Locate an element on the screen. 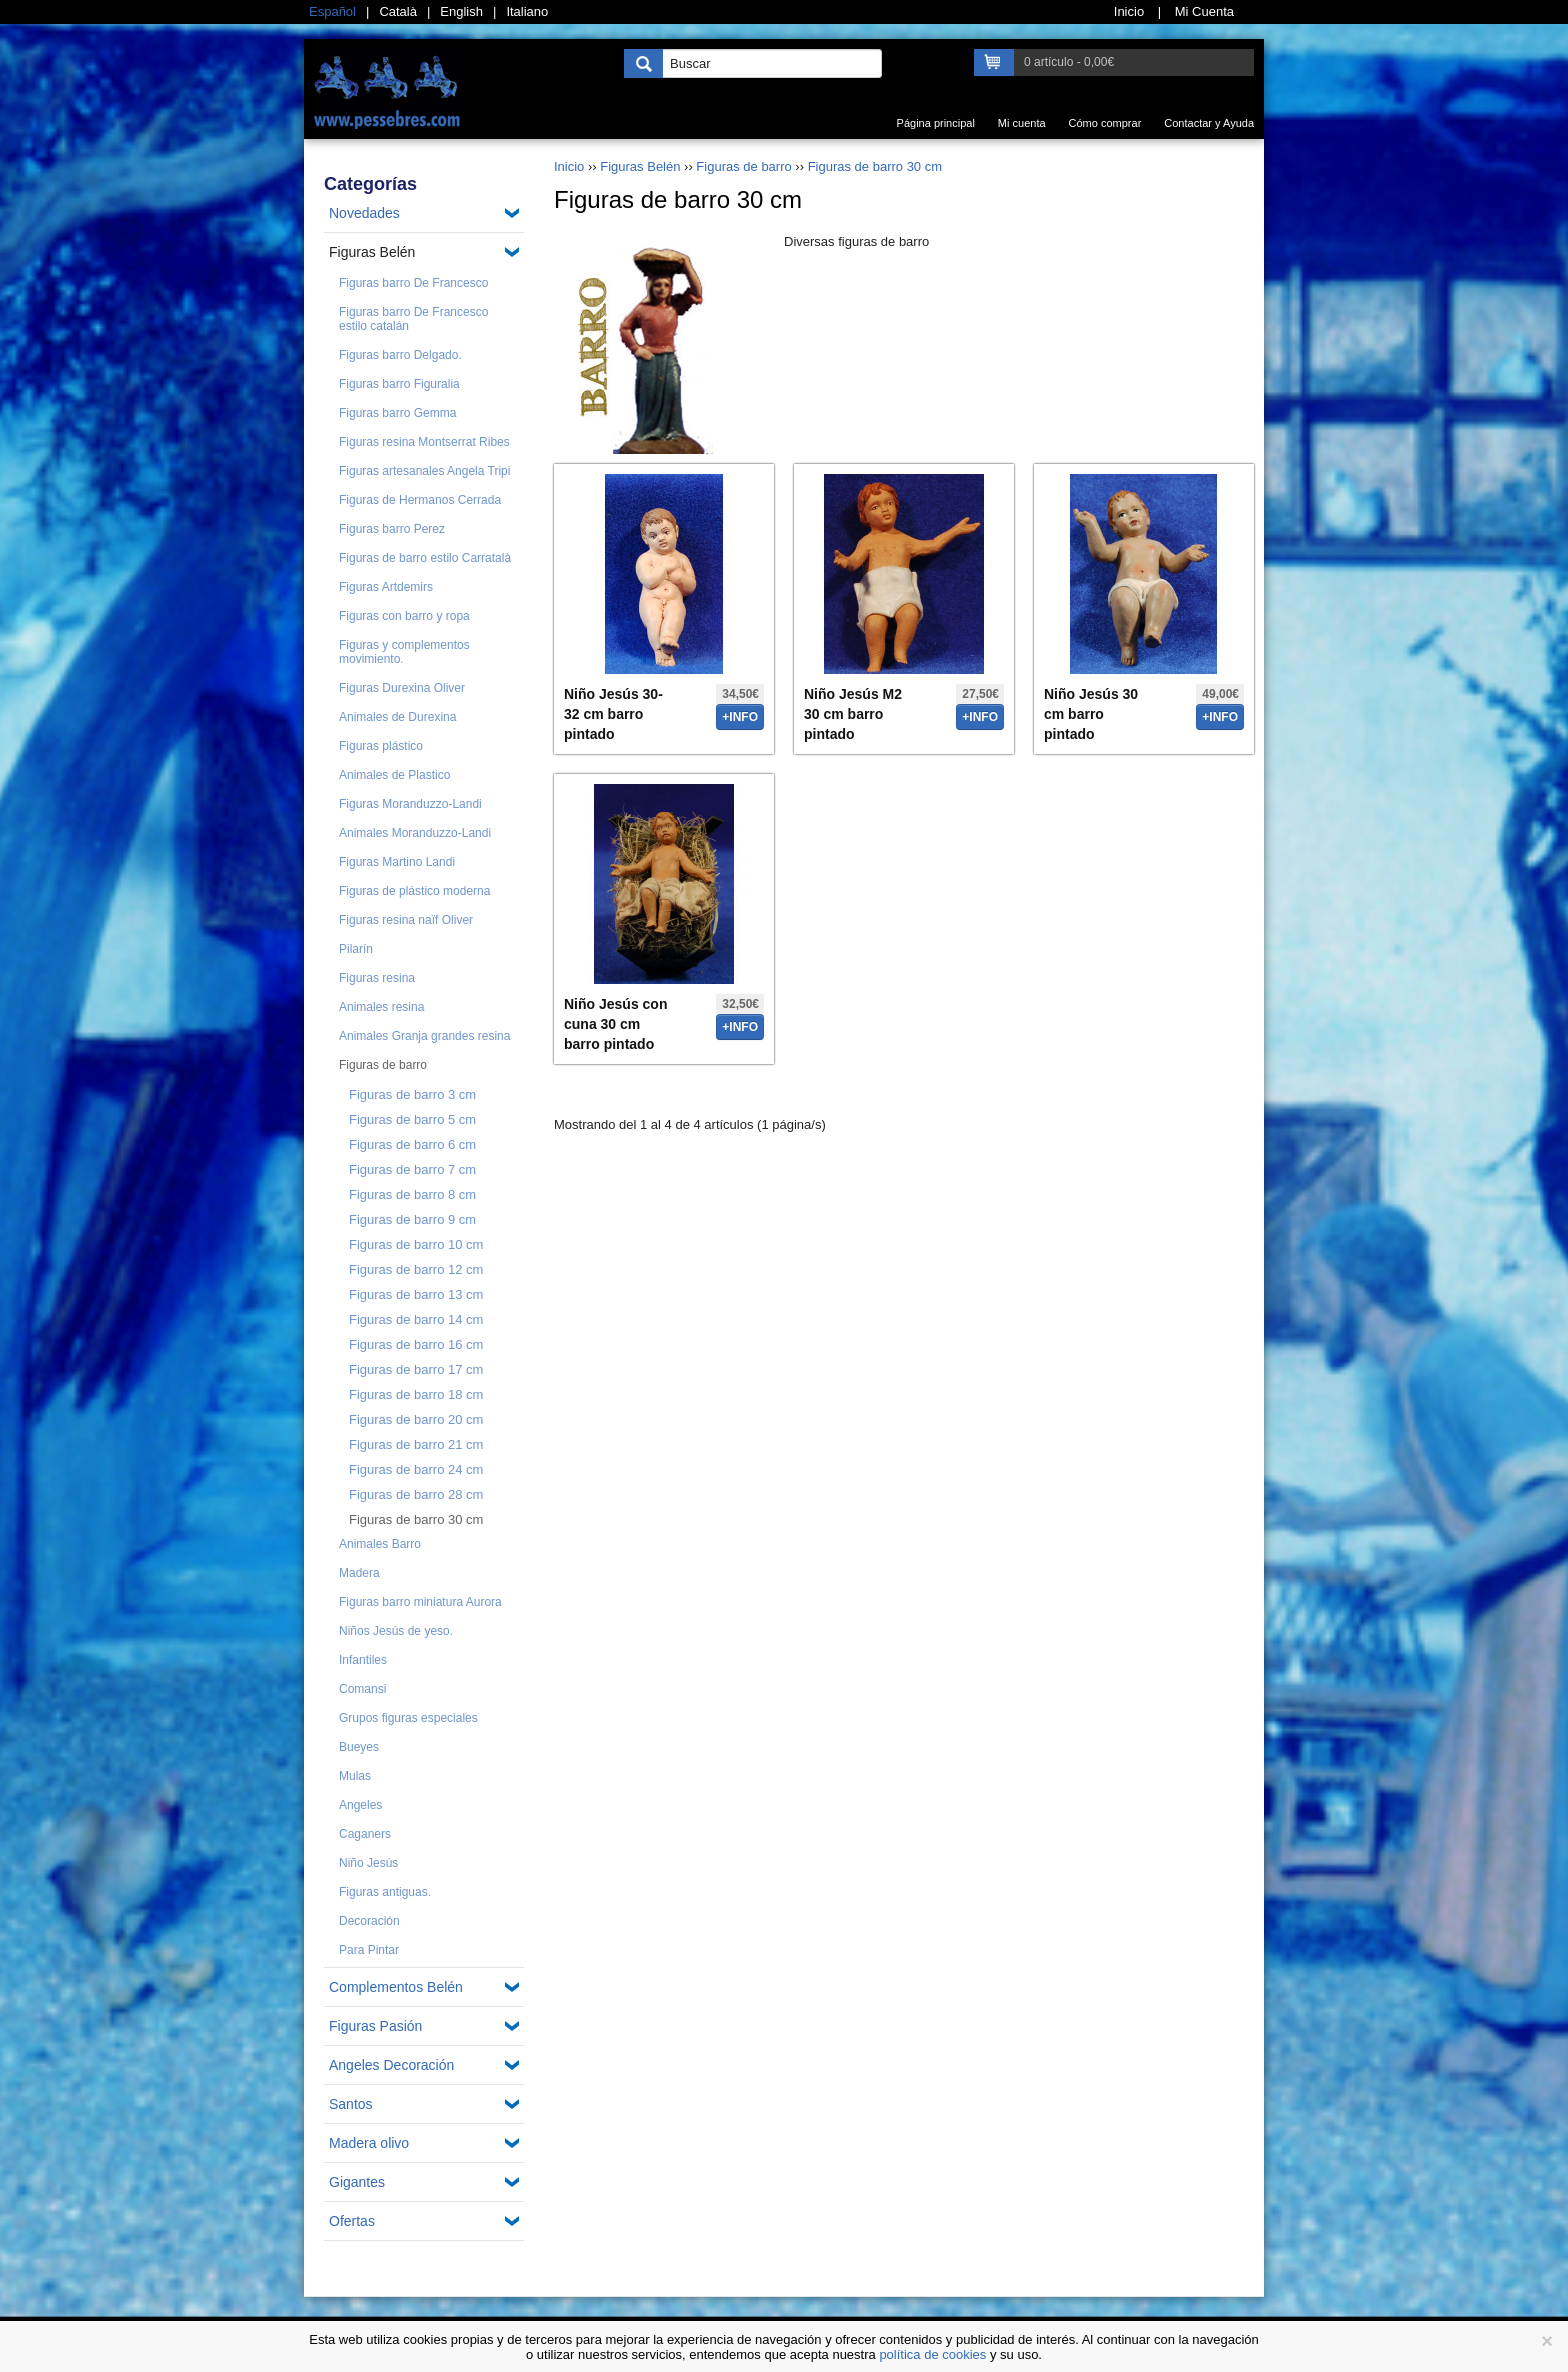 Image resolution: width=1568 pixels, height=2372 pixels. Figuras Artdemirs is located at coordinates (386, 587).